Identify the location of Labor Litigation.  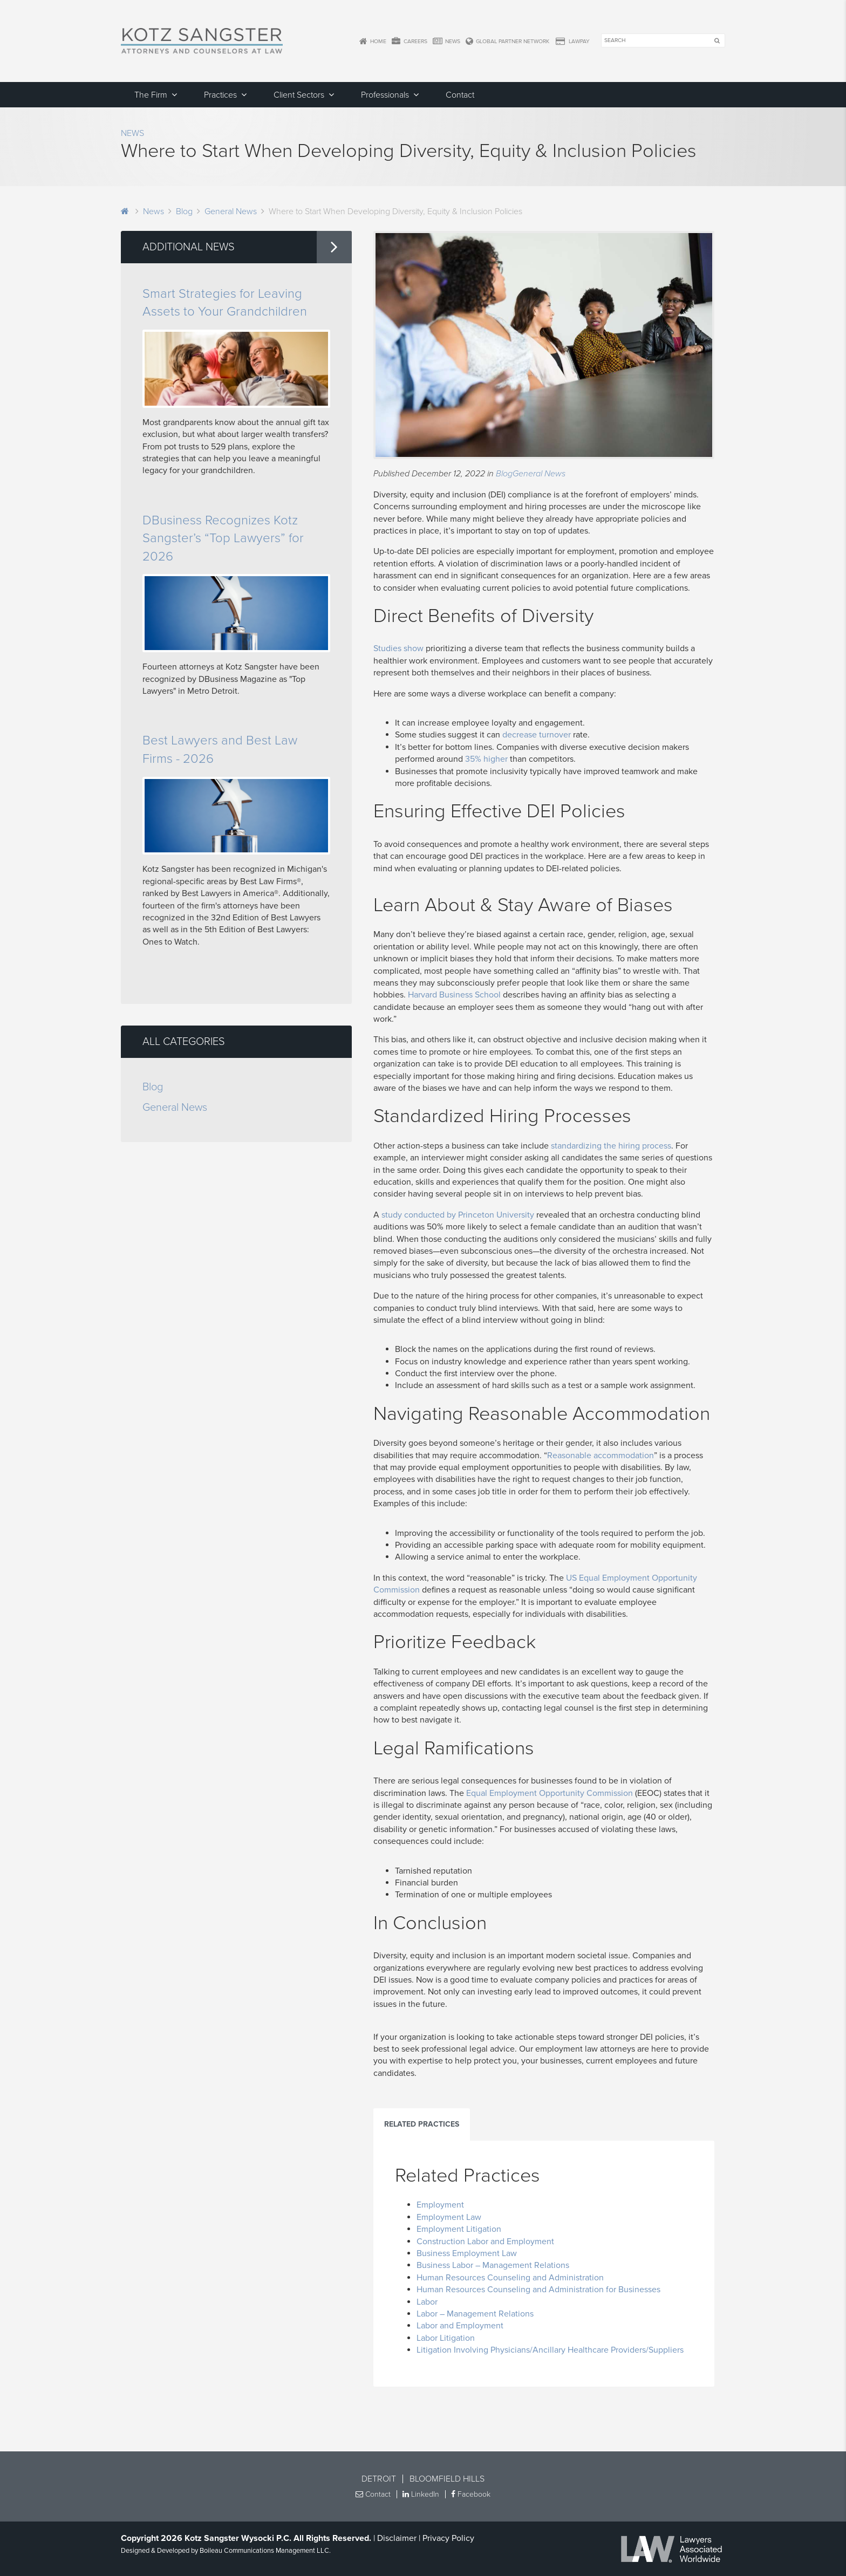
(446, 2338).